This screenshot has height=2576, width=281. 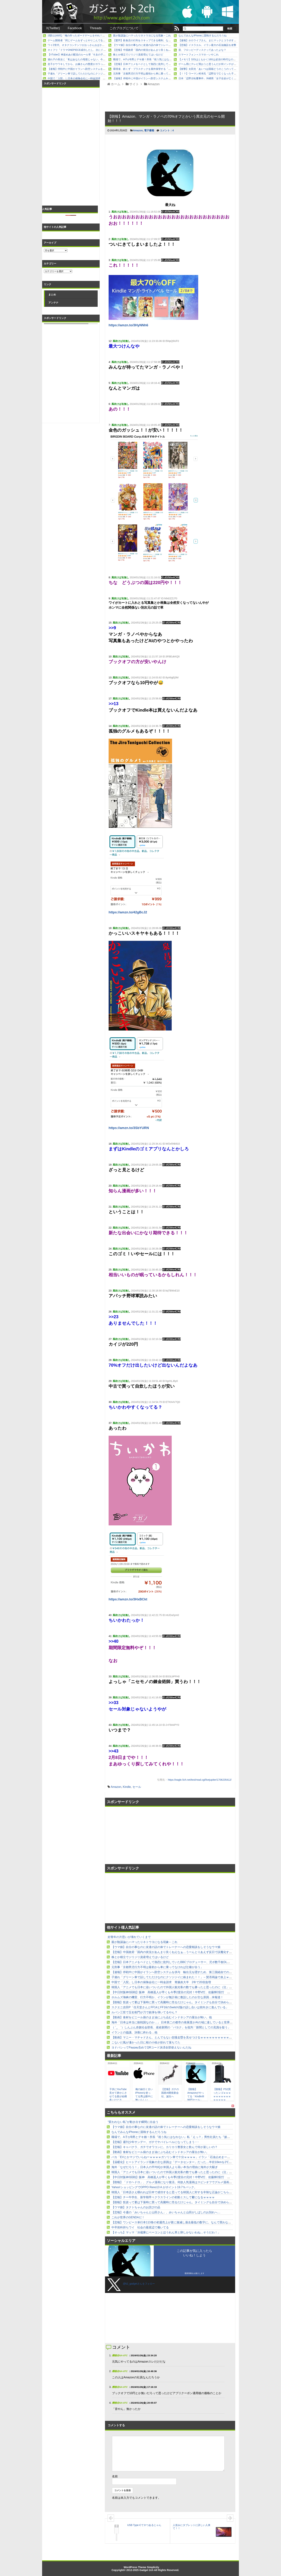 What do you see at coordinates (178, 2037) in the screenshot?
I see `【動画】マニー・マチャドさん、とんでもない怠慢走塁を見せつけるｗｗｗｗｗｗｗｗｗｗｗｗｗｗｗ他` at bounding box center [178, 2037].